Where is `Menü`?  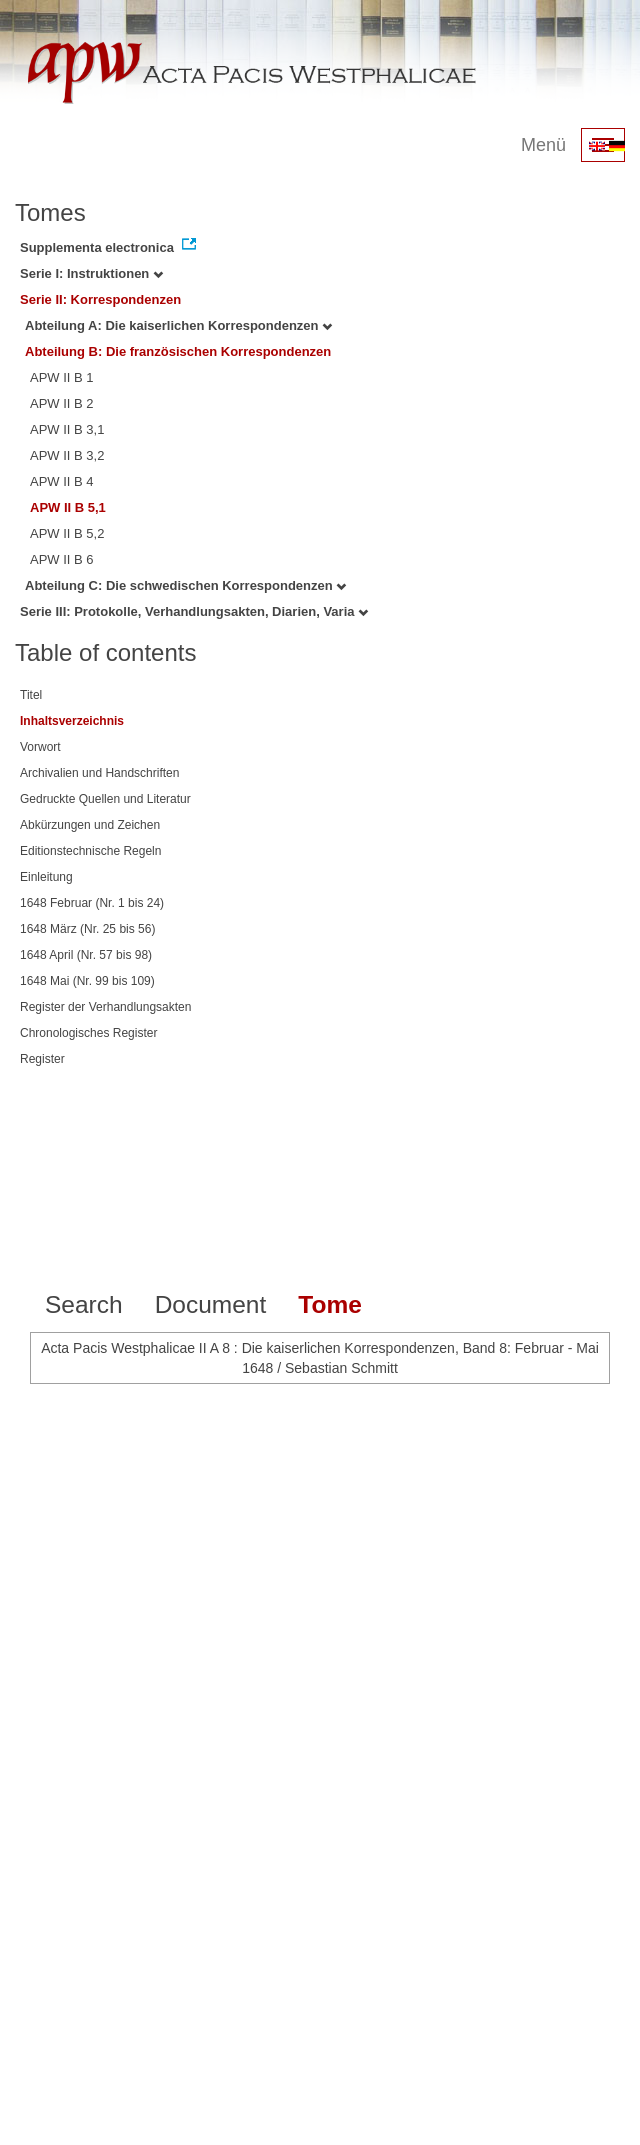 Menü is located at coordinates (543, 145).